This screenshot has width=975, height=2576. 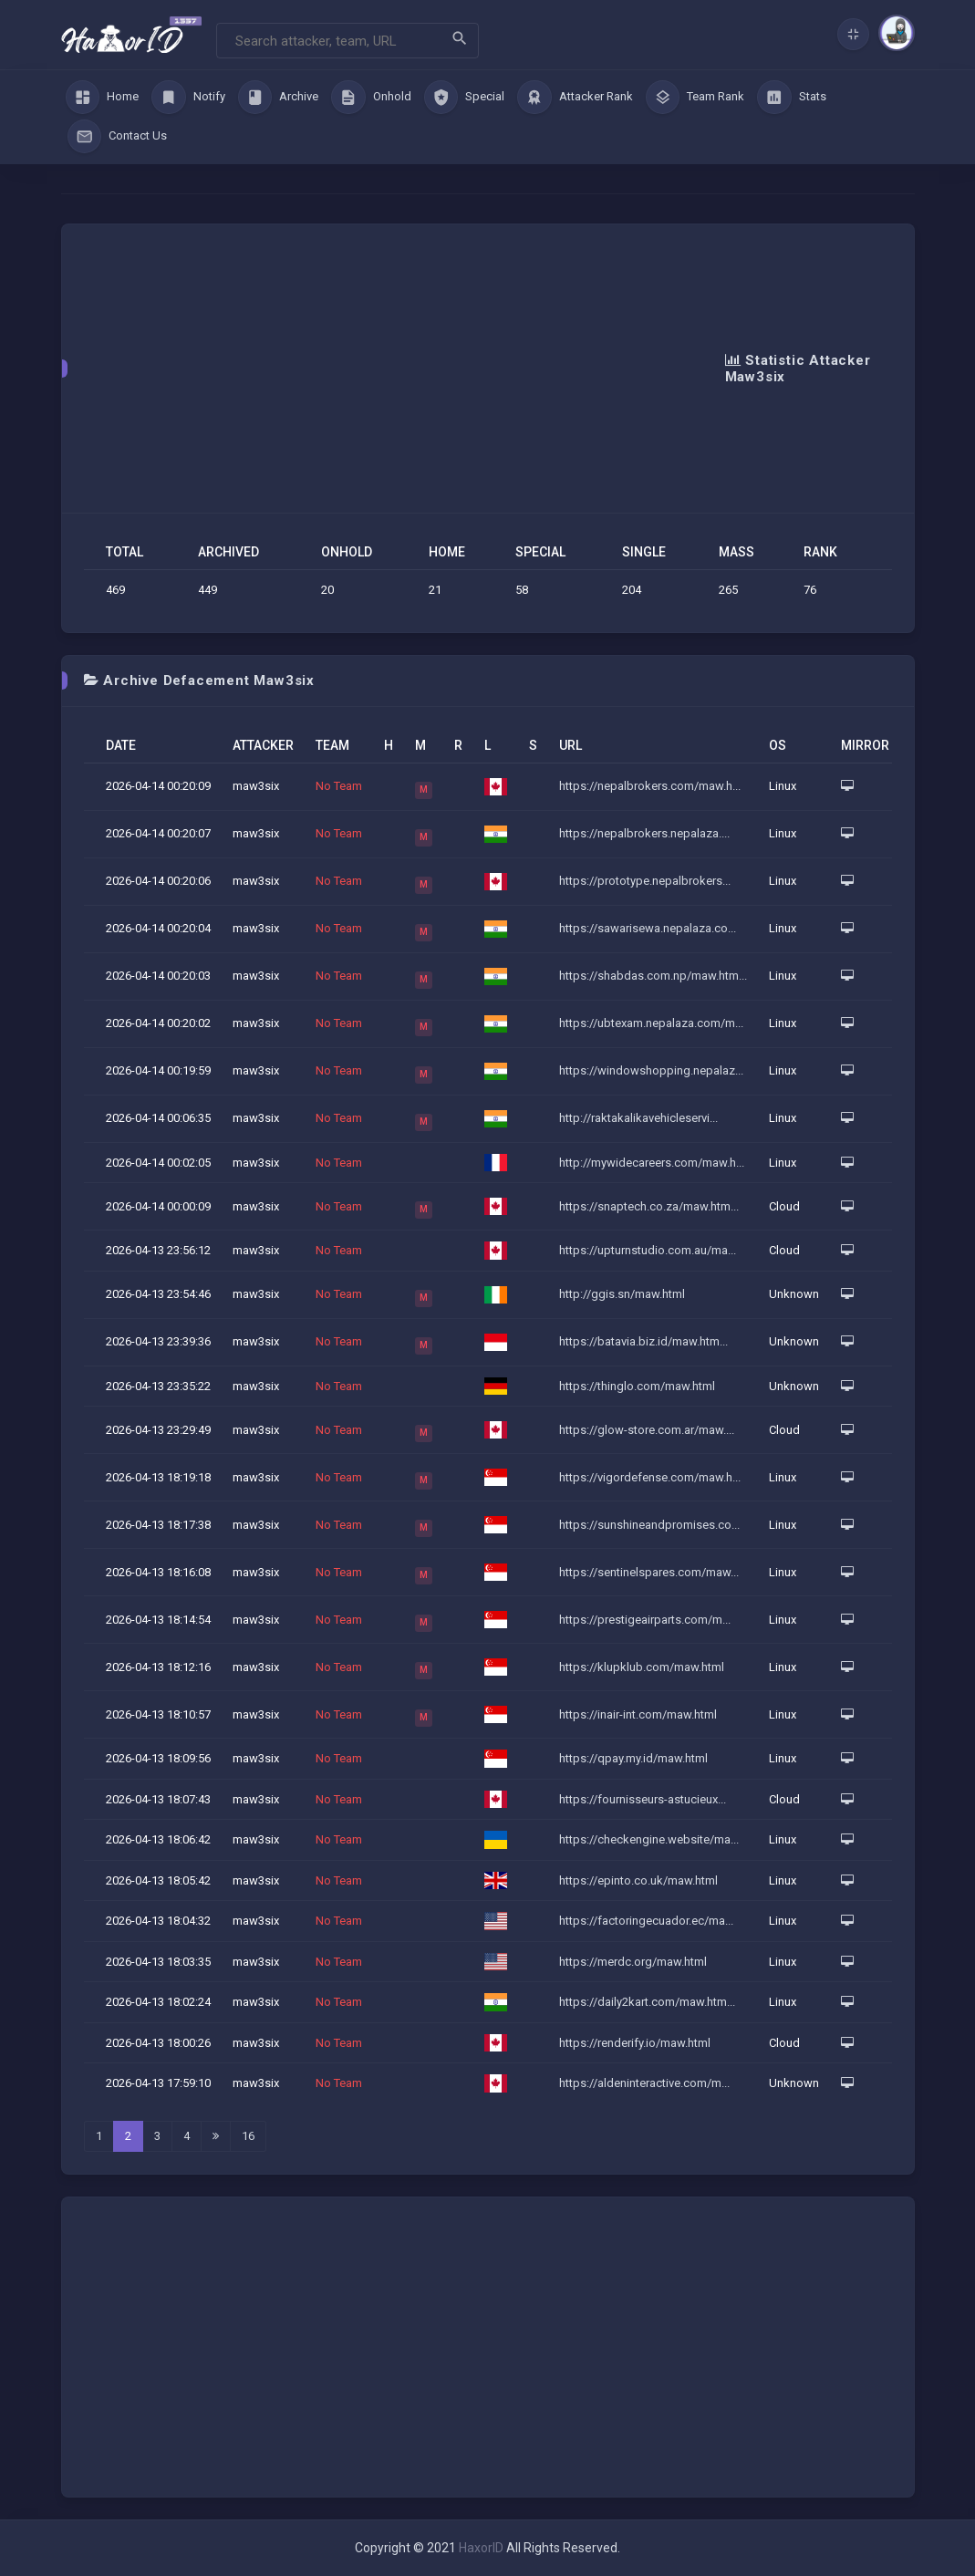 What do you see at coordinates (651, 1070) in the screenshot?
I see `https://windowshopping.nepalaz...` at bounding box center [651, 1070].